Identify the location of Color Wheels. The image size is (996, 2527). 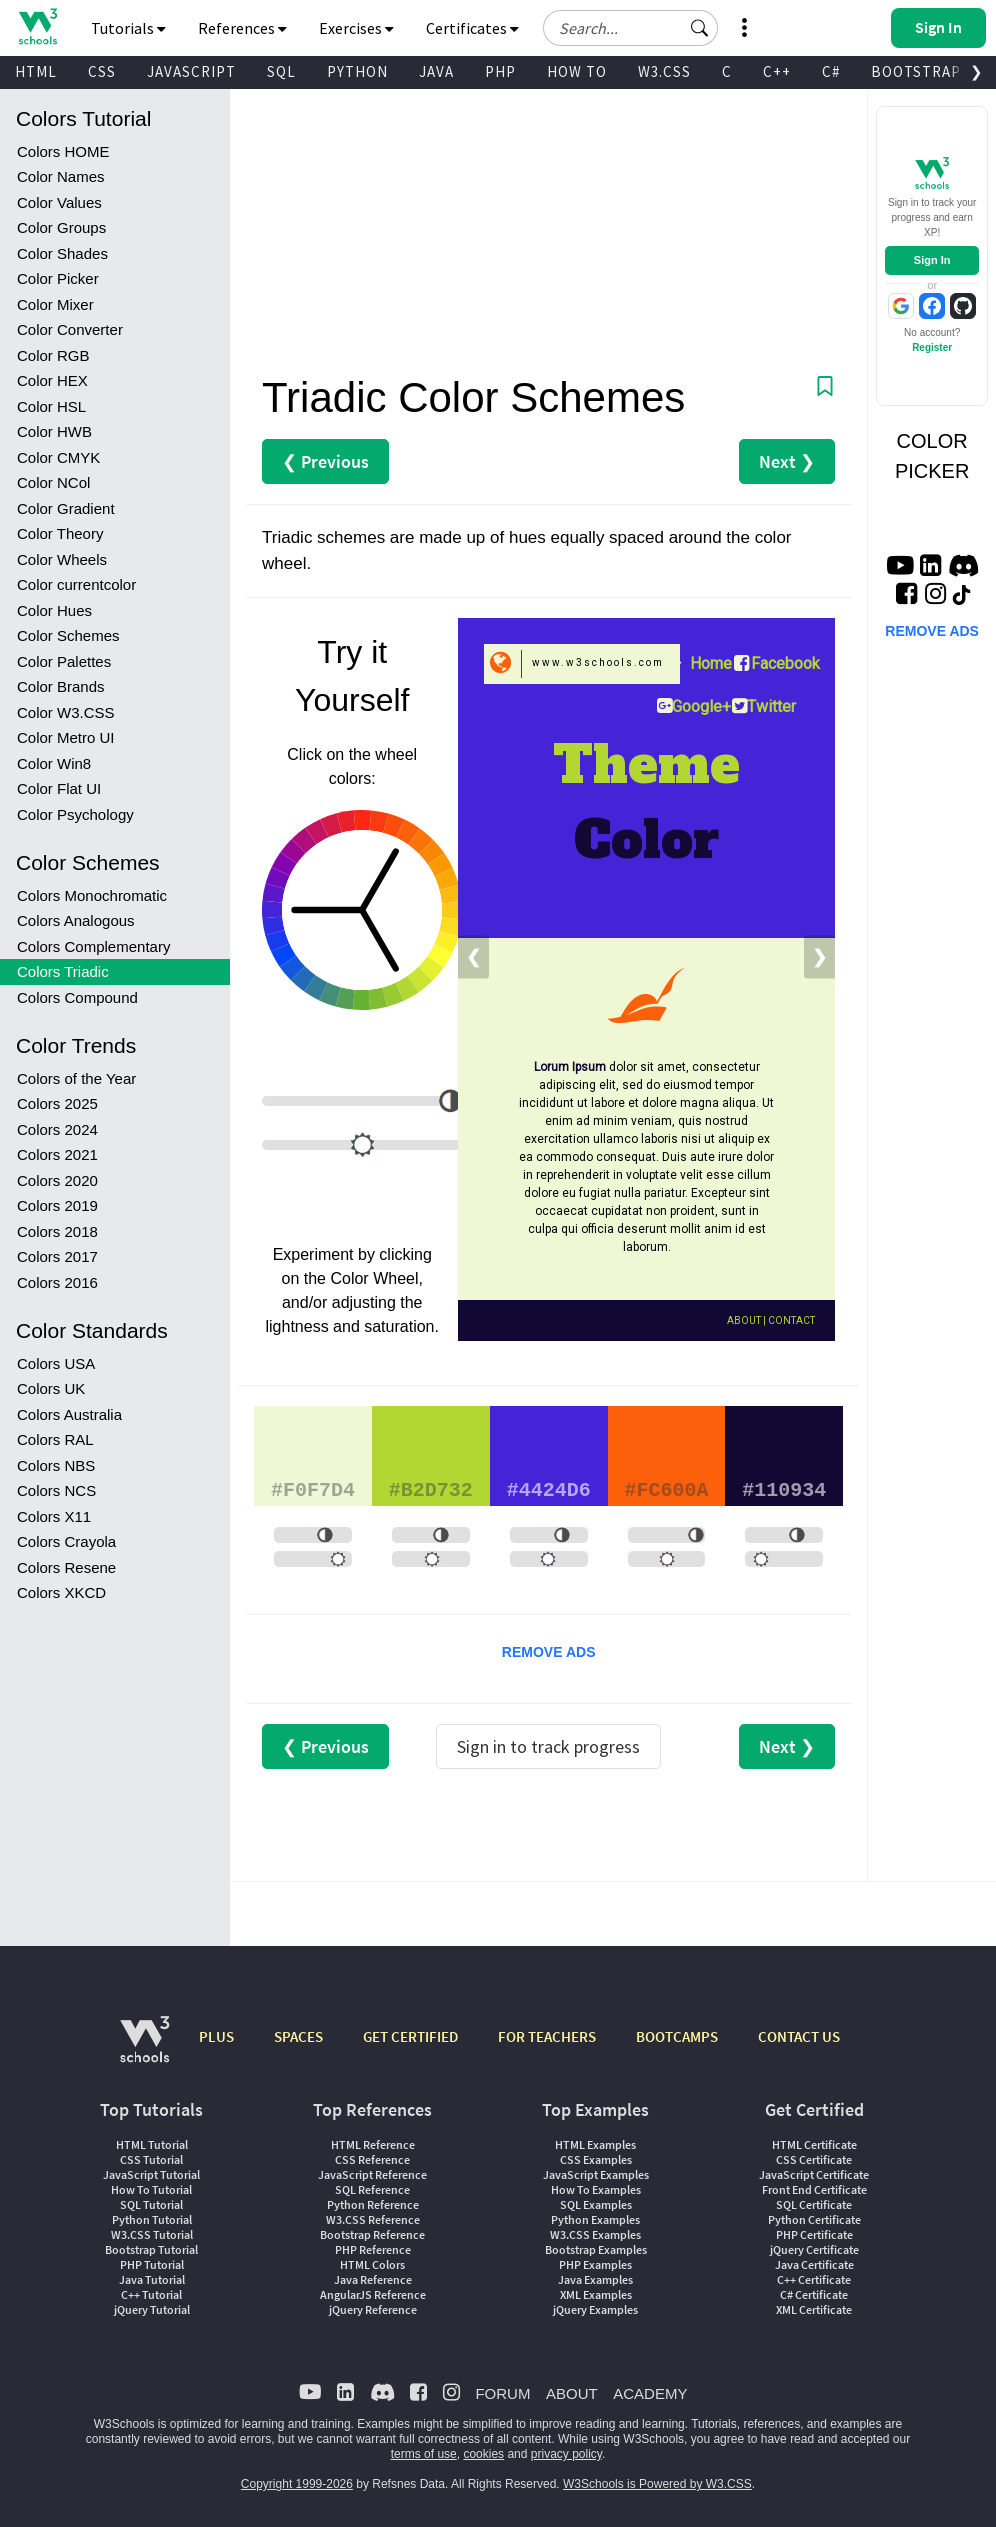
(62, 559).